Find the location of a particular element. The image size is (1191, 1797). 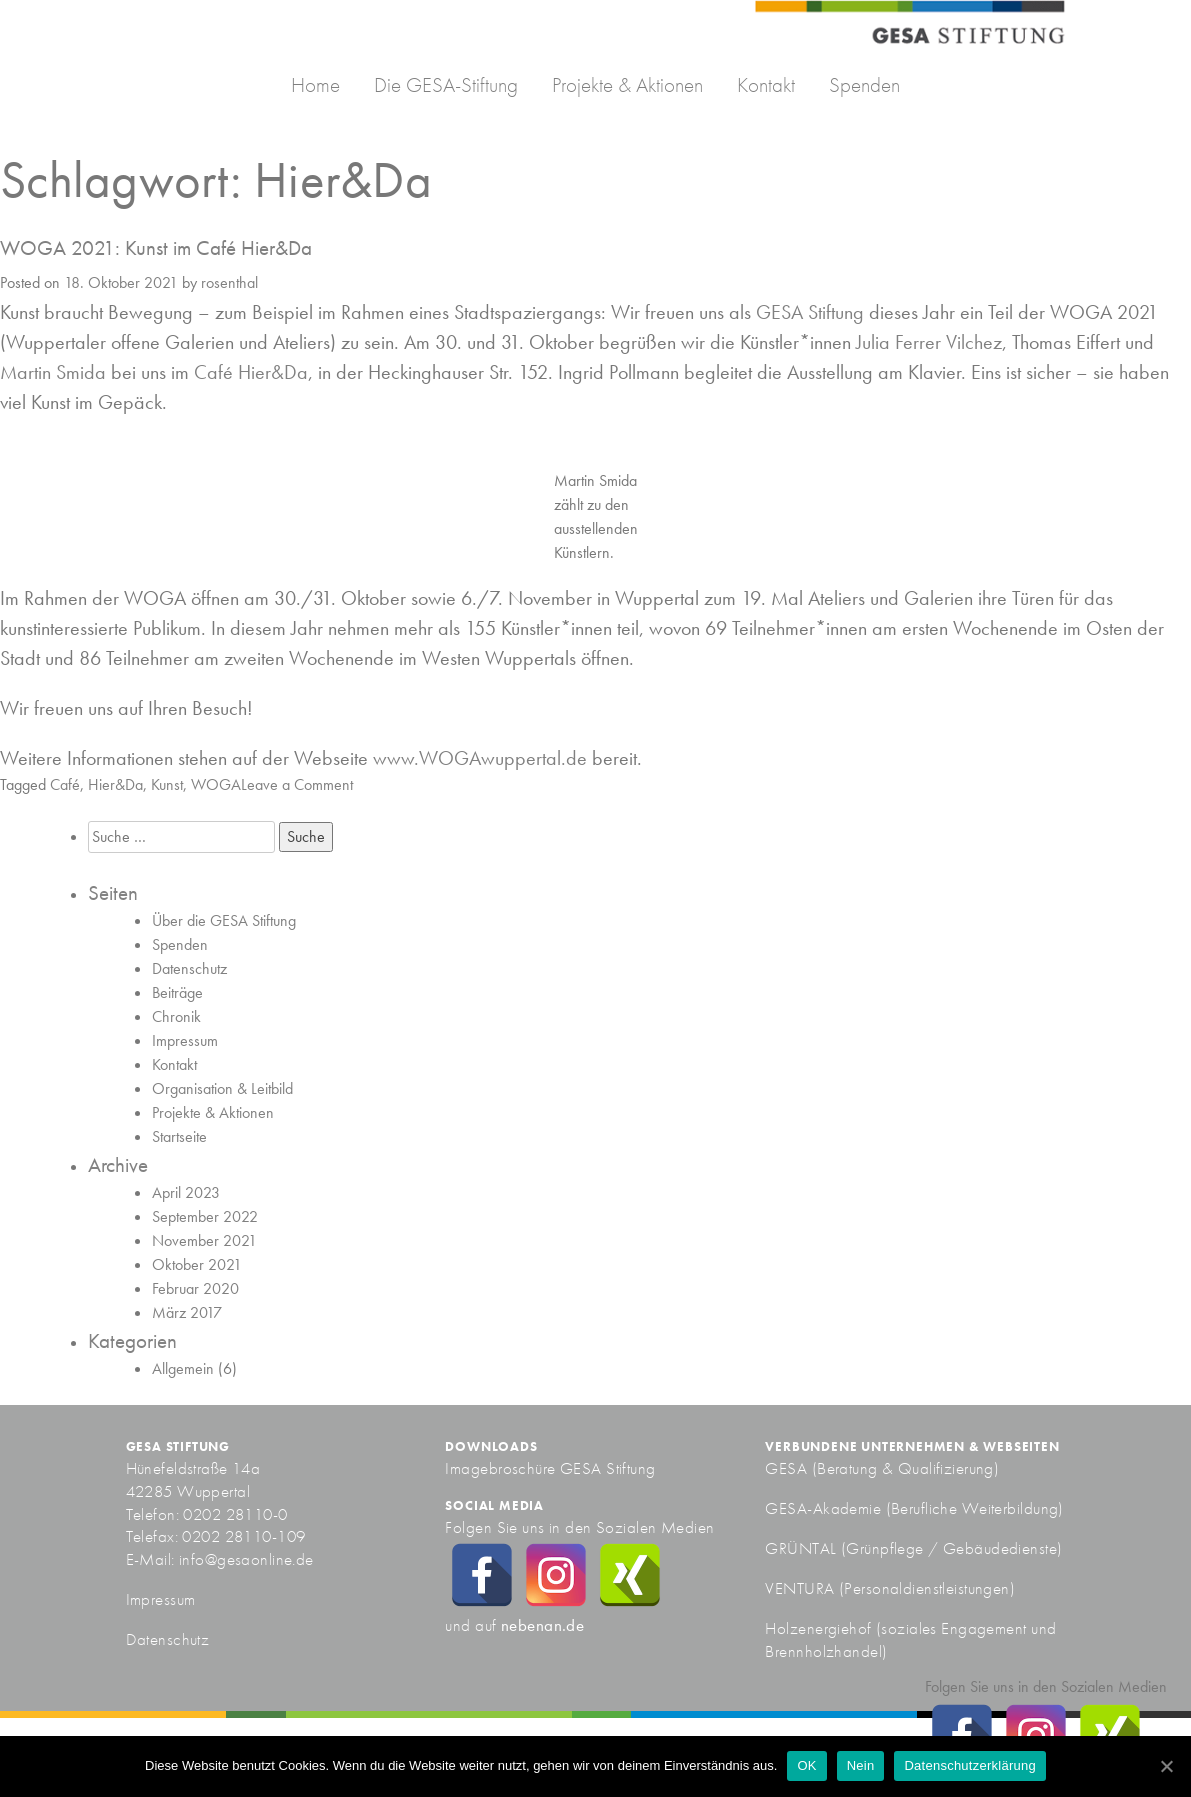

GESA Stiftung is located at coordinates (810, 312).